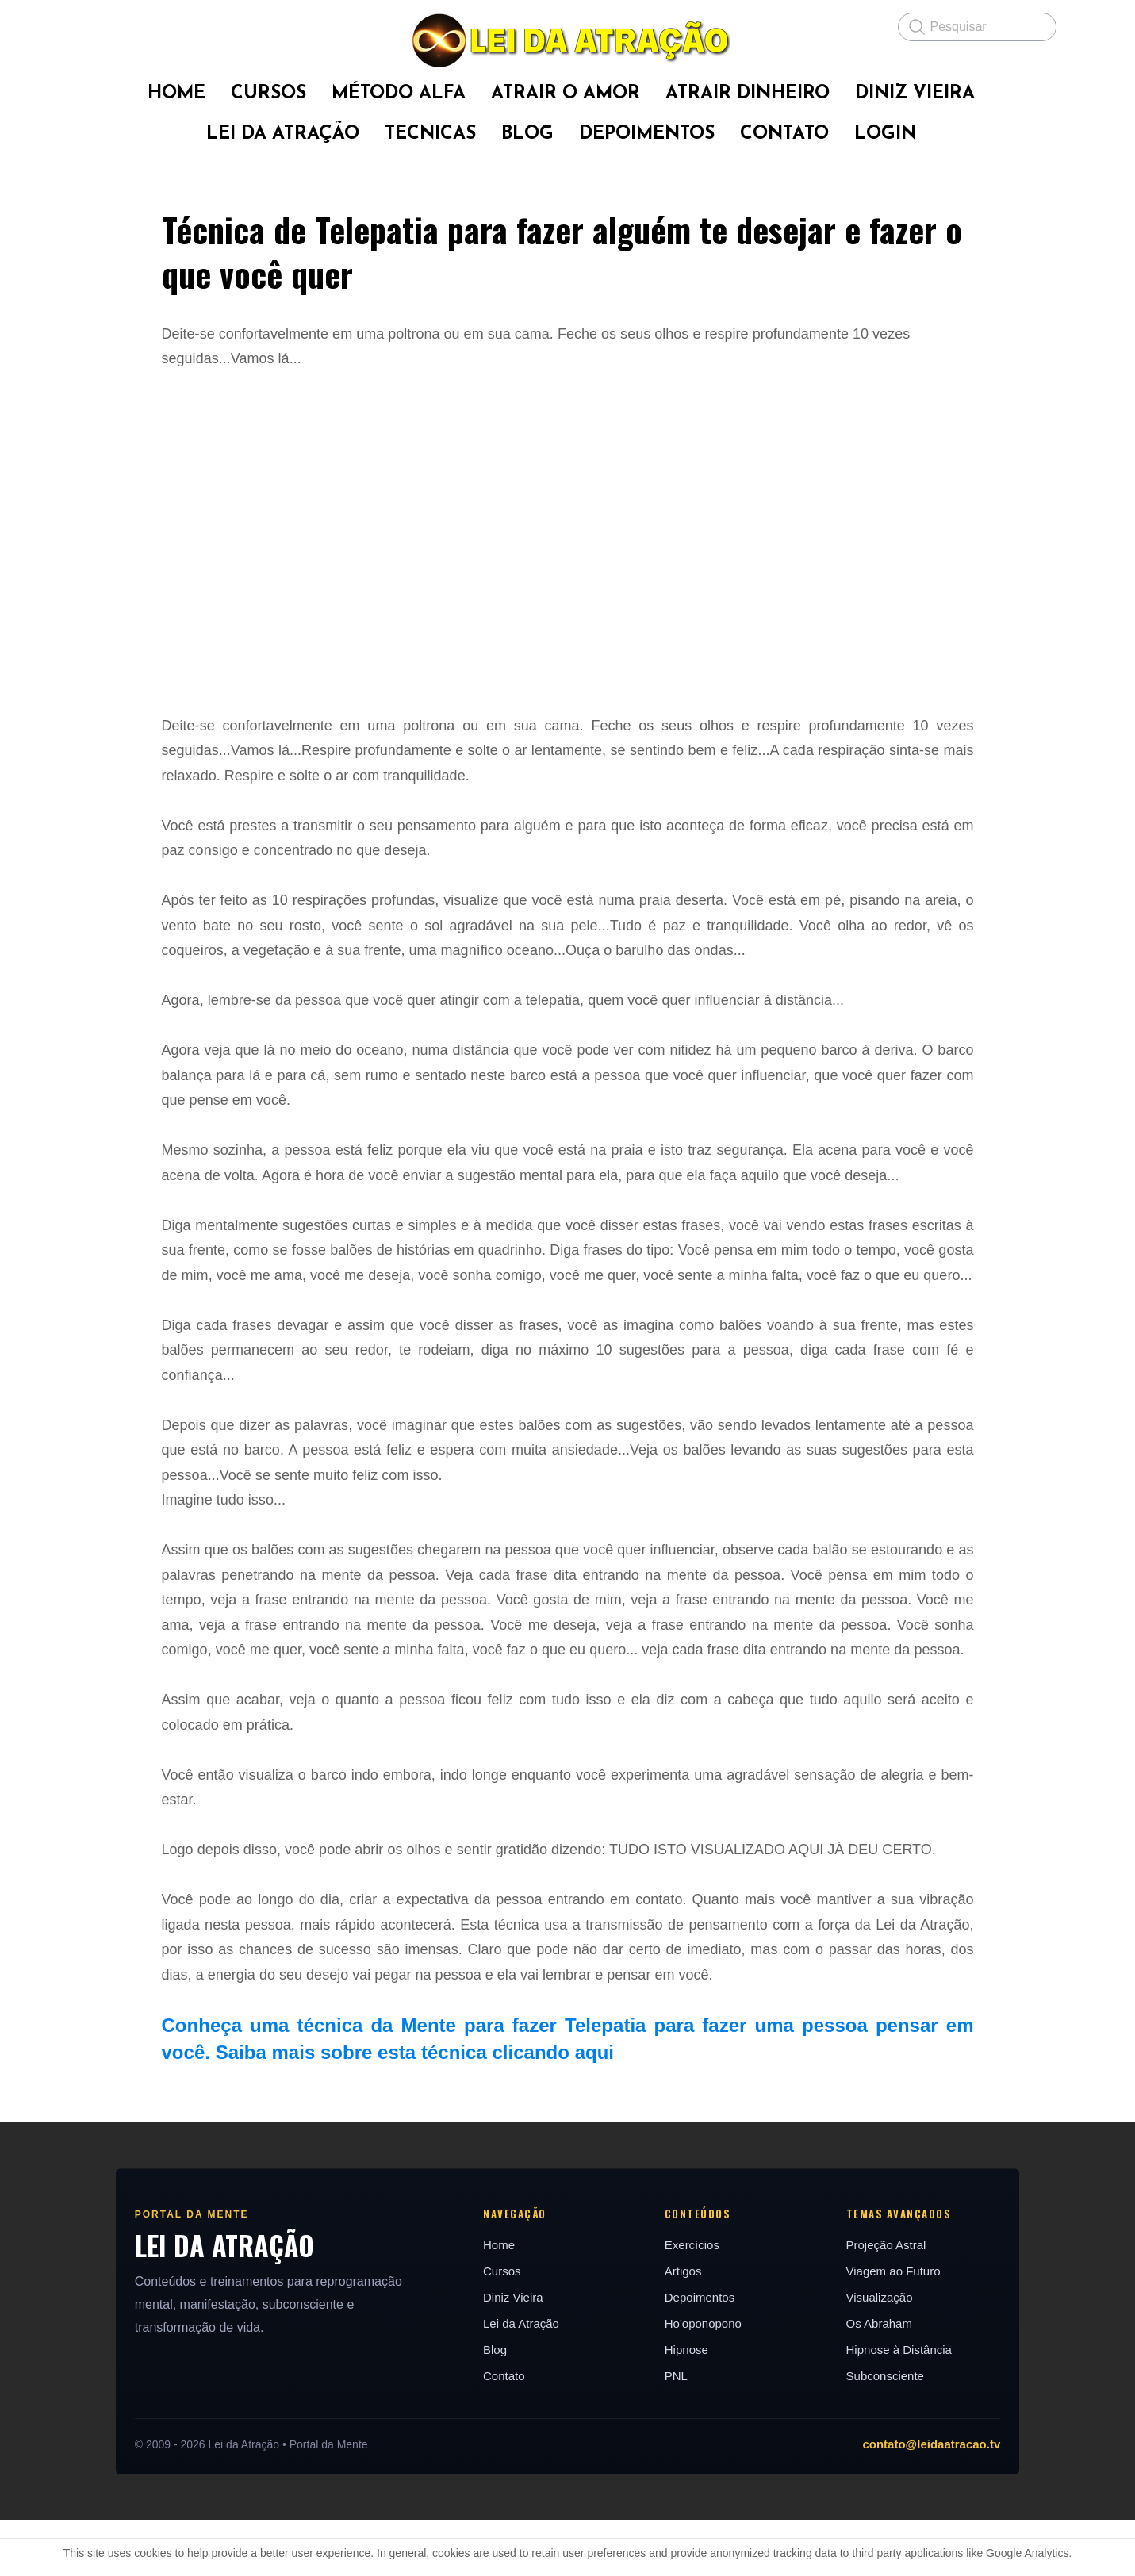 The image size is (1135, 2576). What do you see at coordinates (896, 2326) in the screenshot?
I see `Viagem ao Futuro` at bounding box center [896, 2326].